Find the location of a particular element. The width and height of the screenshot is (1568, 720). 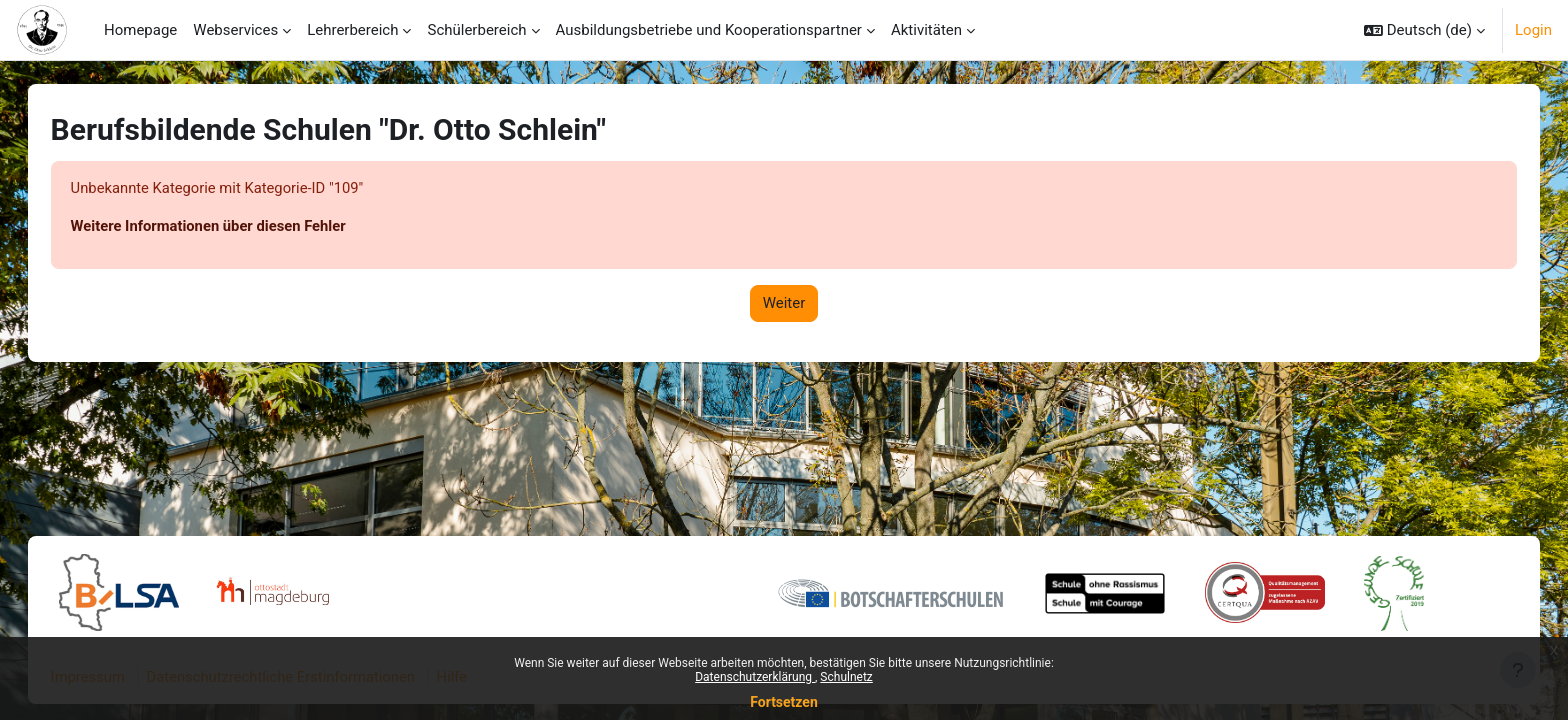

[button] is located at coordinates (1424, 30).